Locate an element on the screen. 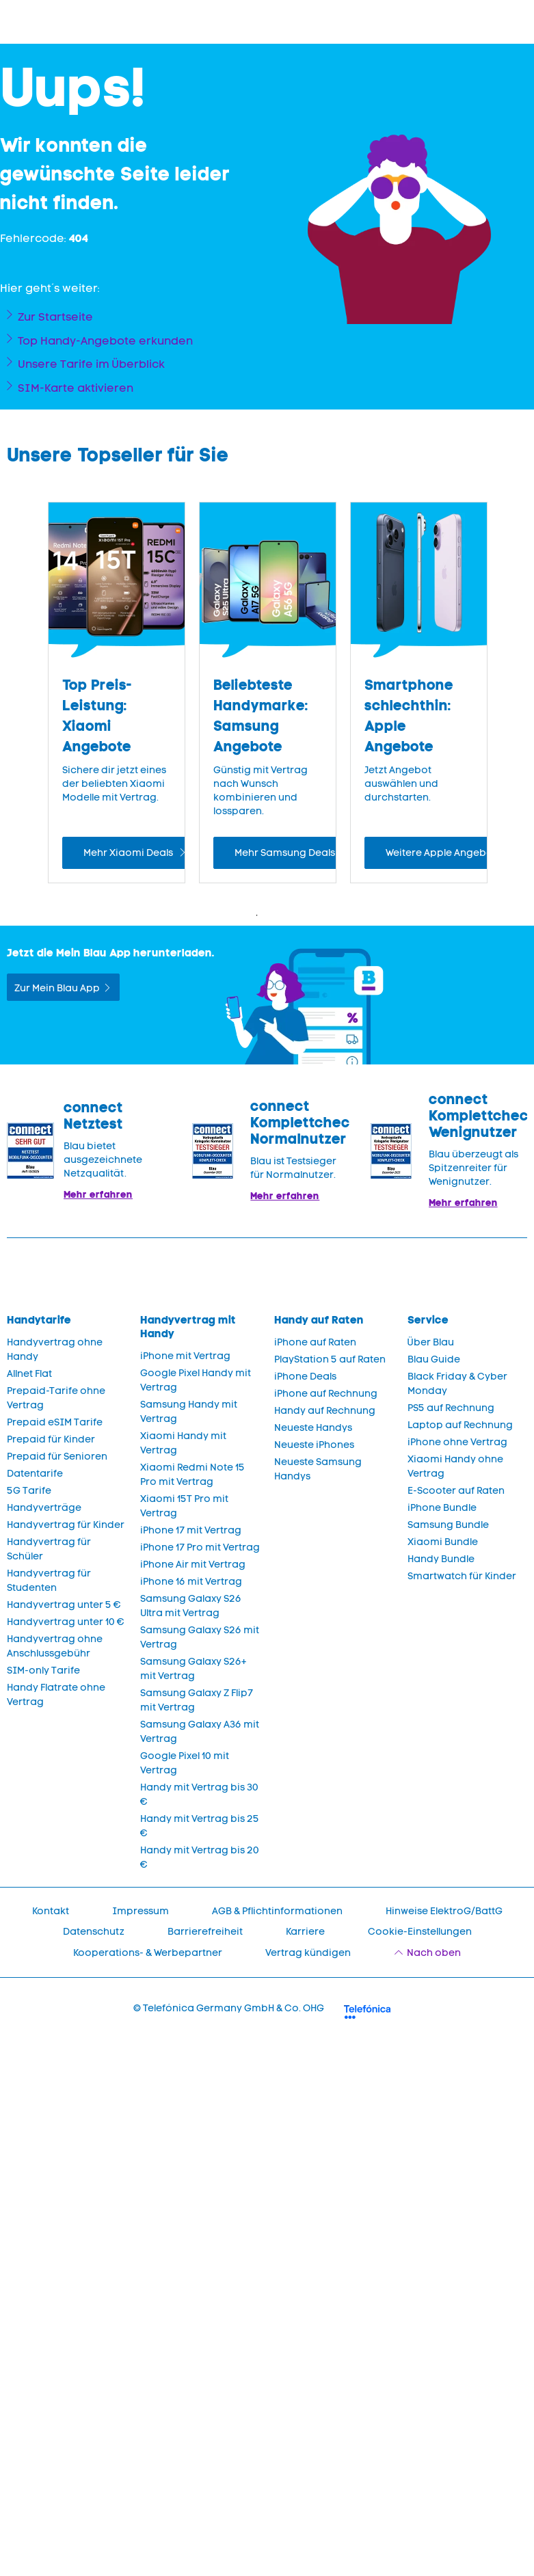 This screenshot has height=2576, width=534. Handy Bundle is located at coordinates (441, 1559).